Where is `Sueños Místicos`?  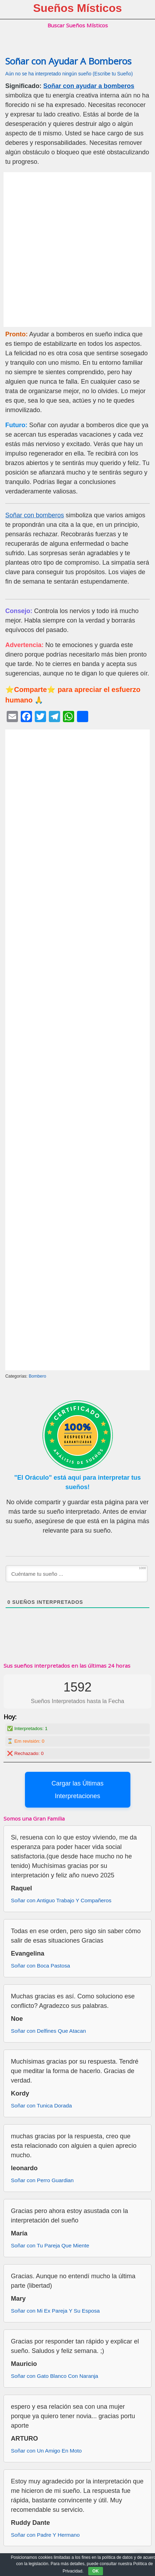 Sueños Místicos is located at coordinates (77, 8).